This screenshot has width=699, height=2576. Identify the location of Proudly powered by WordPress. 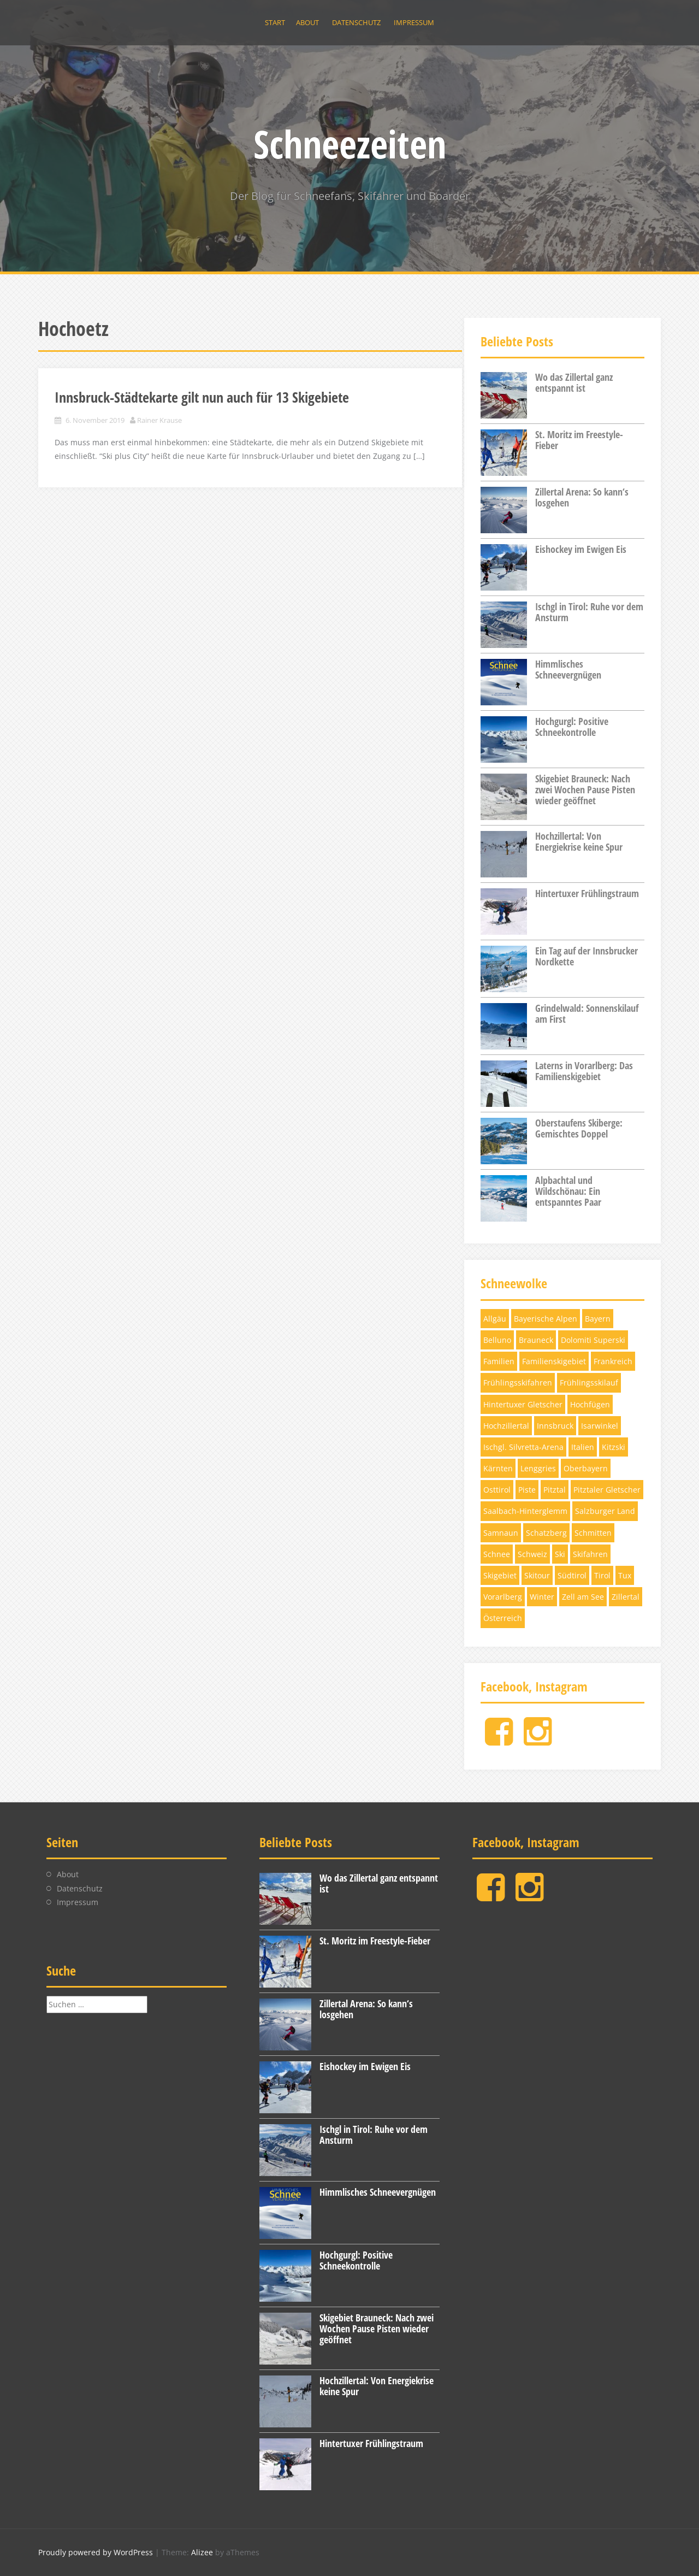
(95, 2552).